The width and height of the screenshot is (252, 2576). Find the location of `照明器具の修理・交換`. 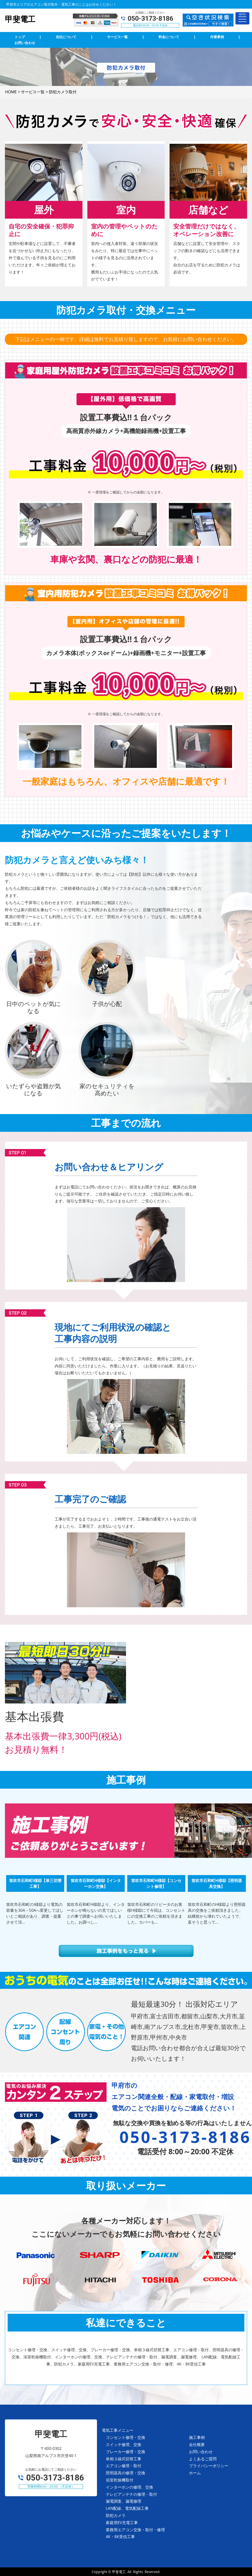

照明器具の修理・交換 is located at coordinates (125, 2473).